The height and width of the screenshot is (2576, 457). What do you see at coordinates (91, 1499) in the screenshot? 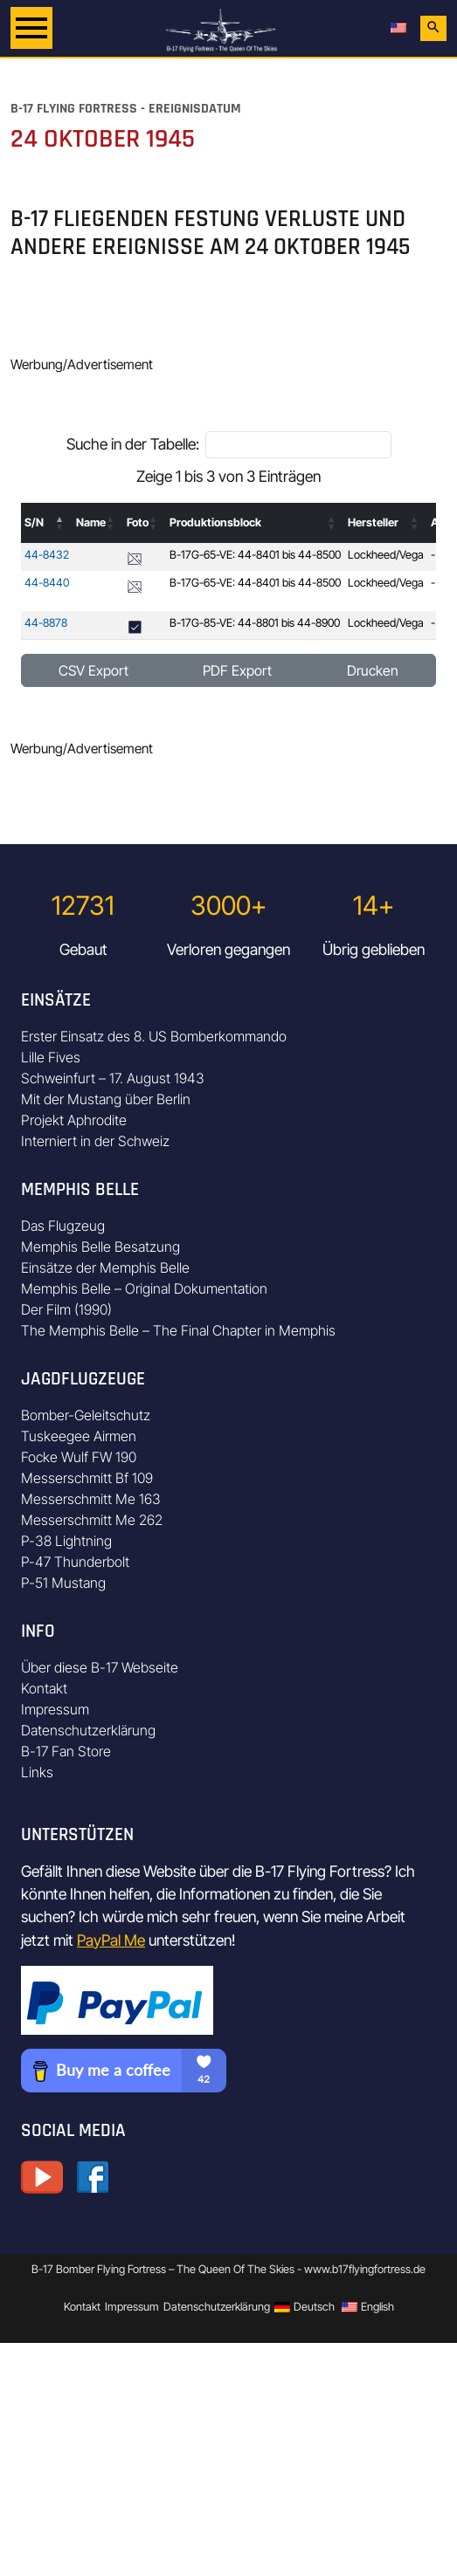
I see `Messerschmitt Me 163` at bounding box center [91, 1499].